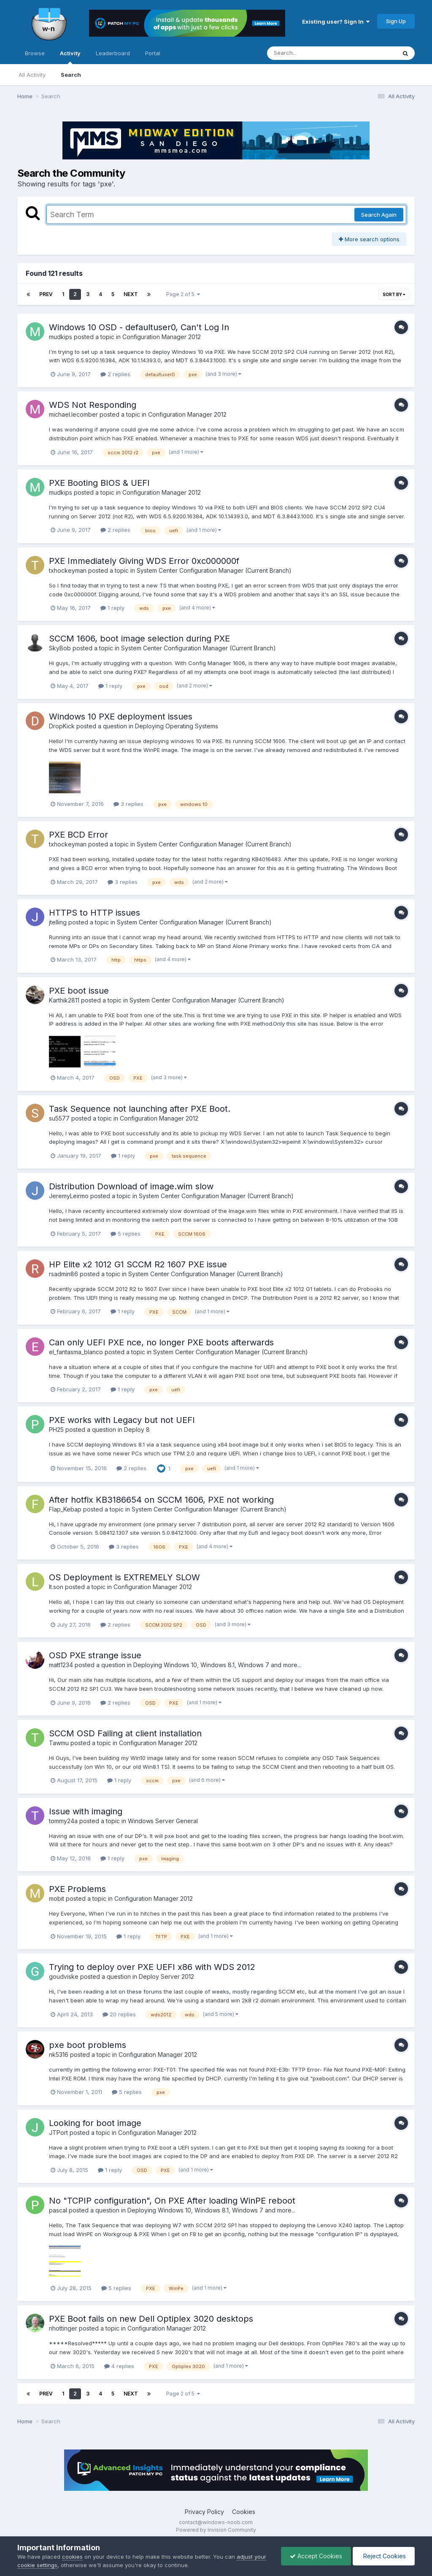 Image resolution: width=432 pixels, height=2576 pixels. Describe the element at coordinates (396, 21) in the screenshot. I see `Sign Up` at that location.